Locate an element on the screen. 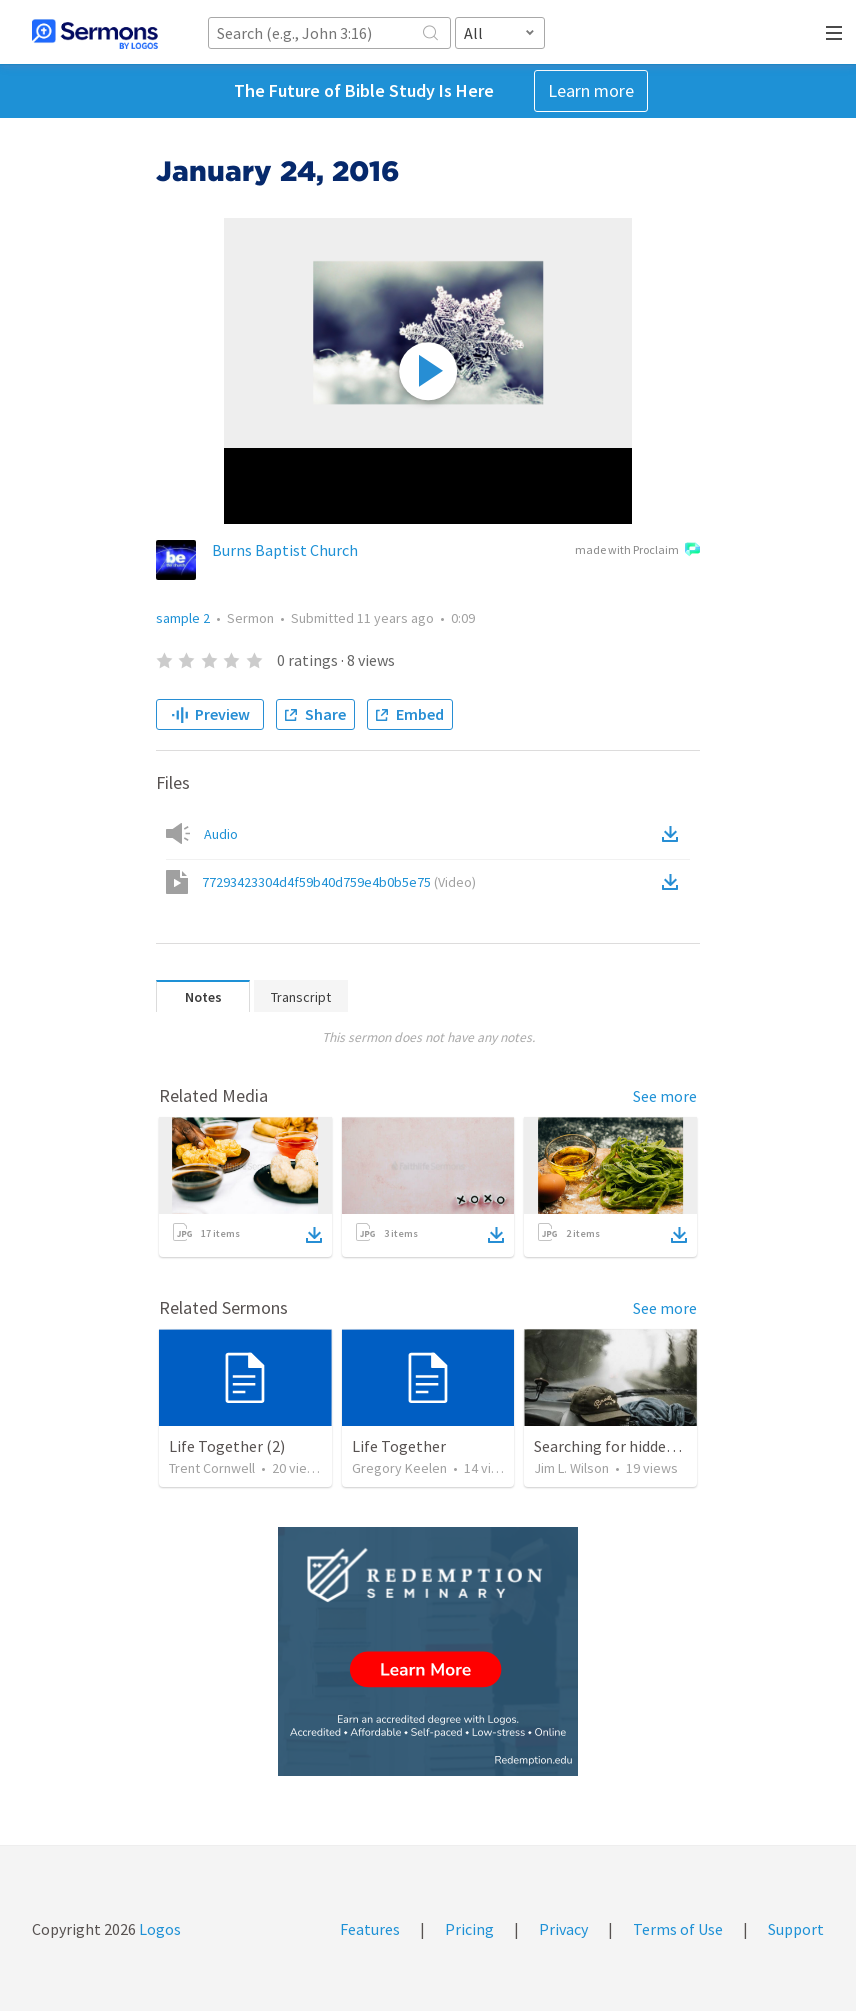 The height and width of the screenshot is (2011, 856). Learn more is located at coordinates (591, 90).